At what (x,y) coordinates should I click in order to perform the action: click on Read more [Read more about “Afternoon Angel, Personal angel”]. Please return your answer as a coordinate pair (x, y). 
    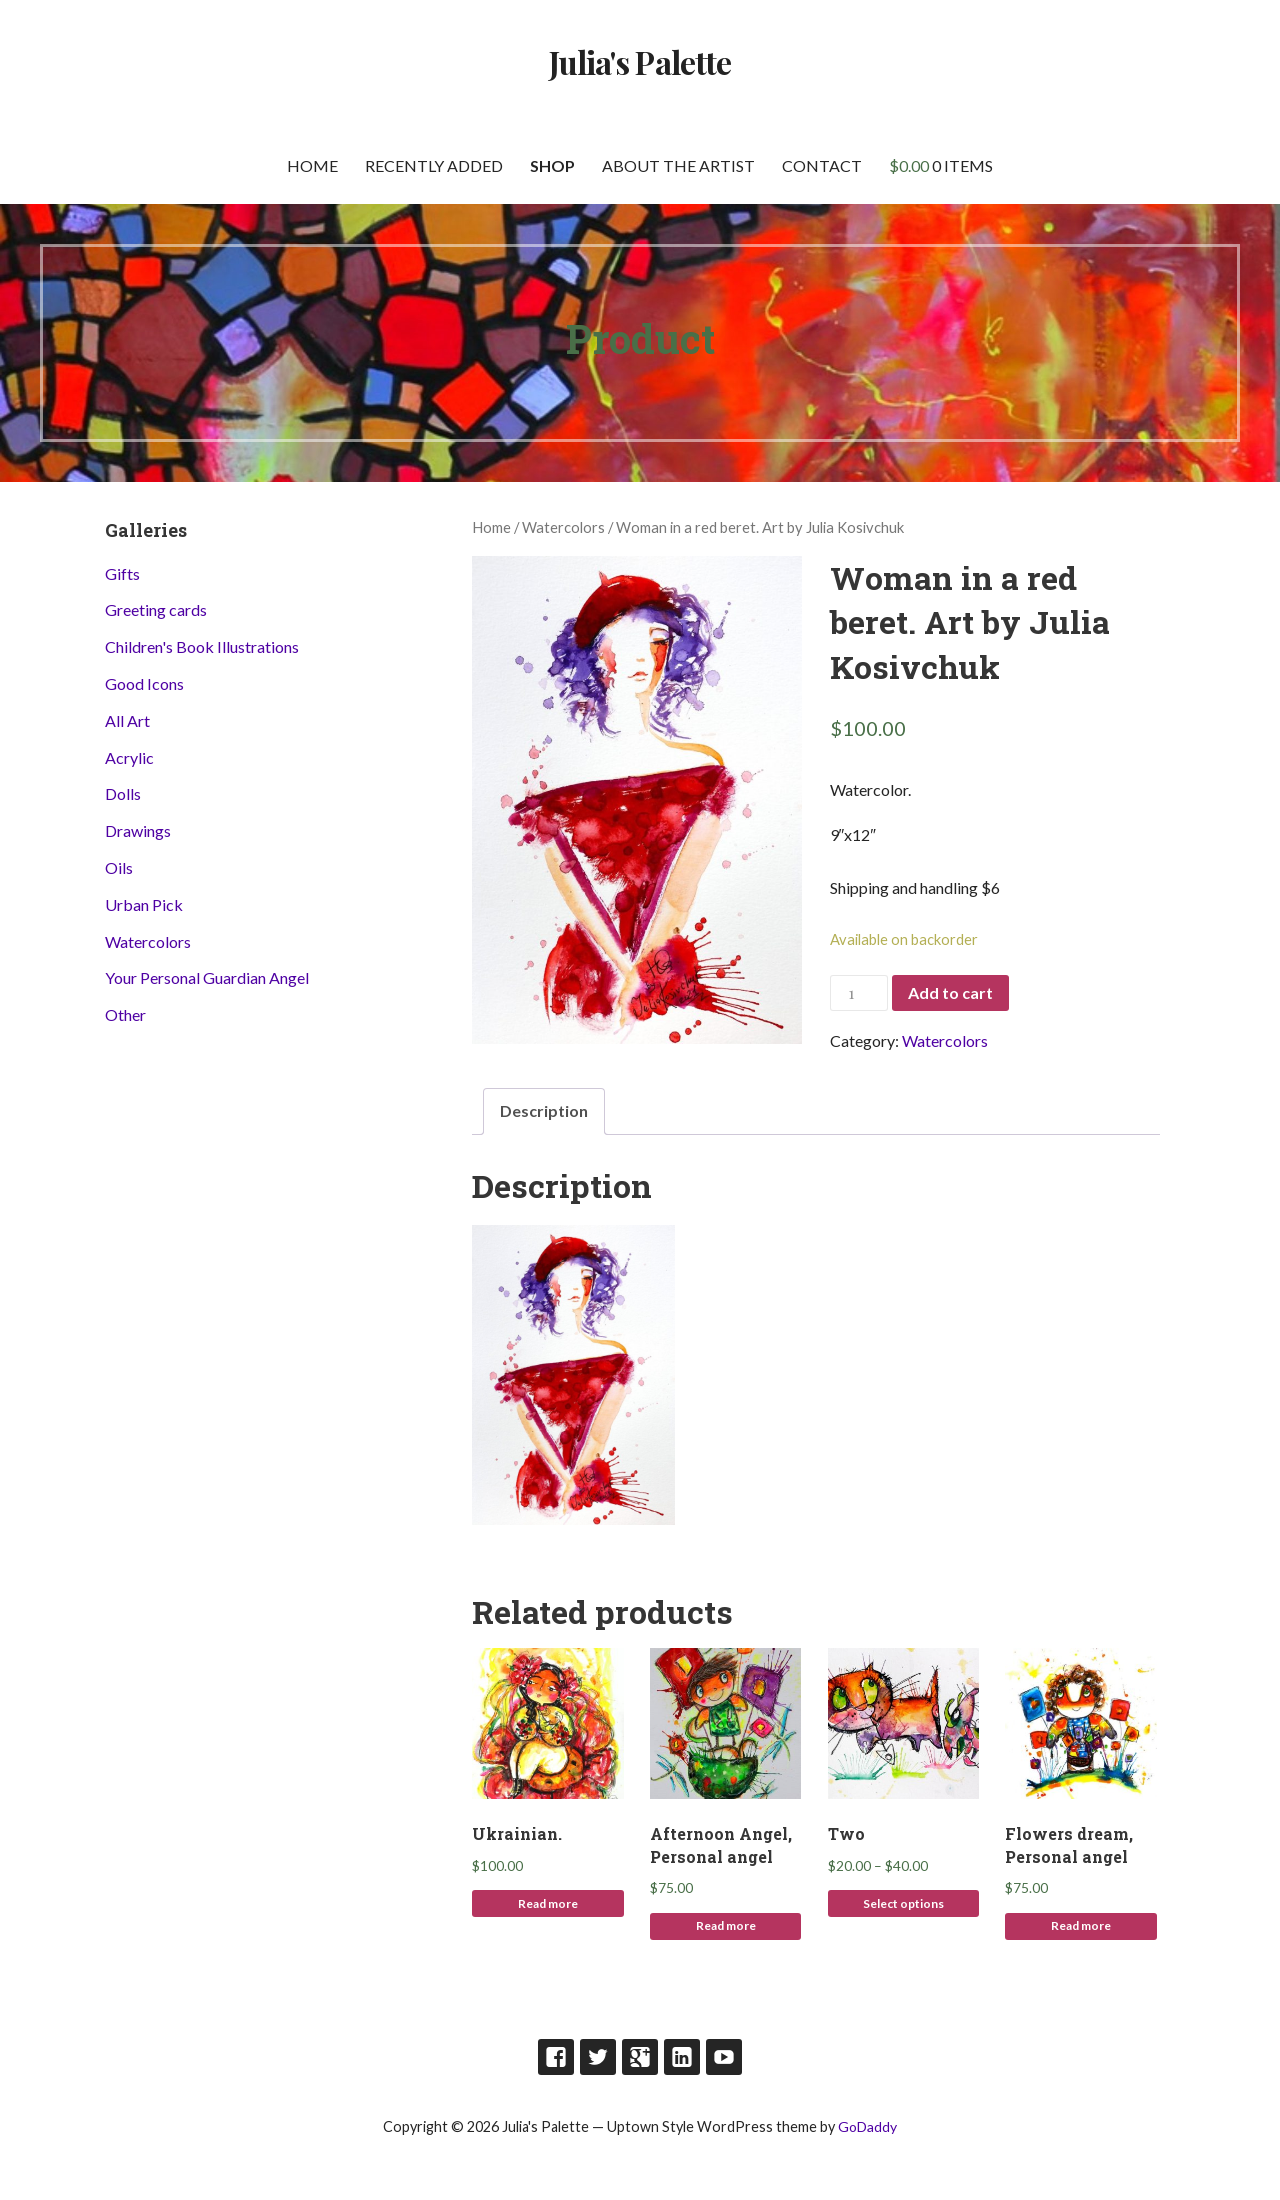
    Looking at the image, I should click on (726, 1925).